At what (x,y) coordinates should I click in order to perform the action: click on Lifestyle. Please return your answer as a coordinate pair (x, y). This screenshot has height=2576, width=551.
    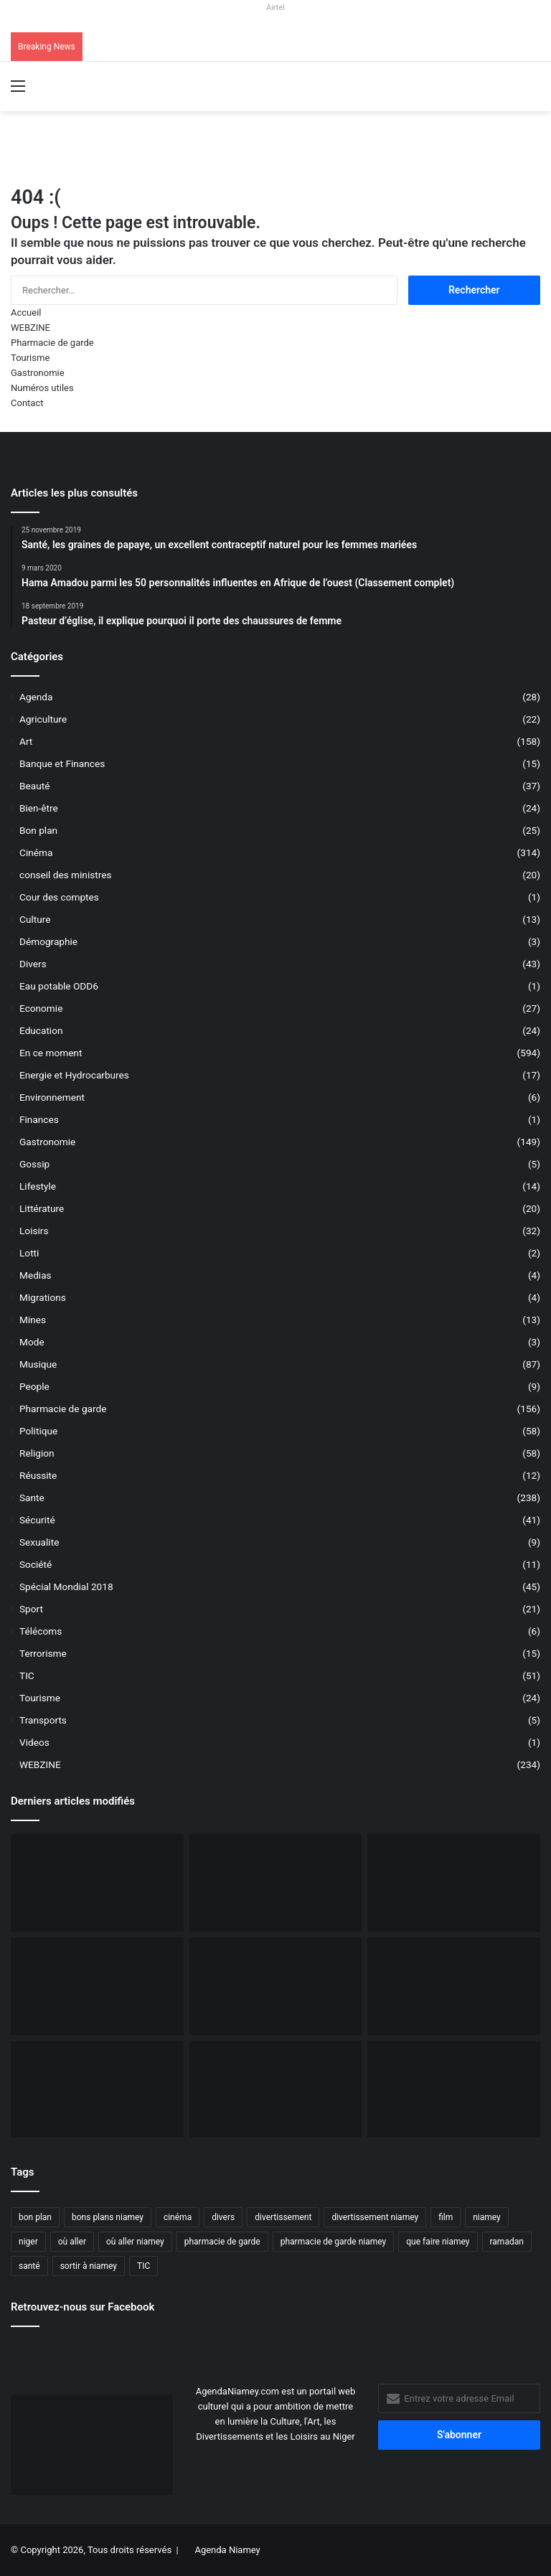
    Looking at the image, I should click on (37, 1186).